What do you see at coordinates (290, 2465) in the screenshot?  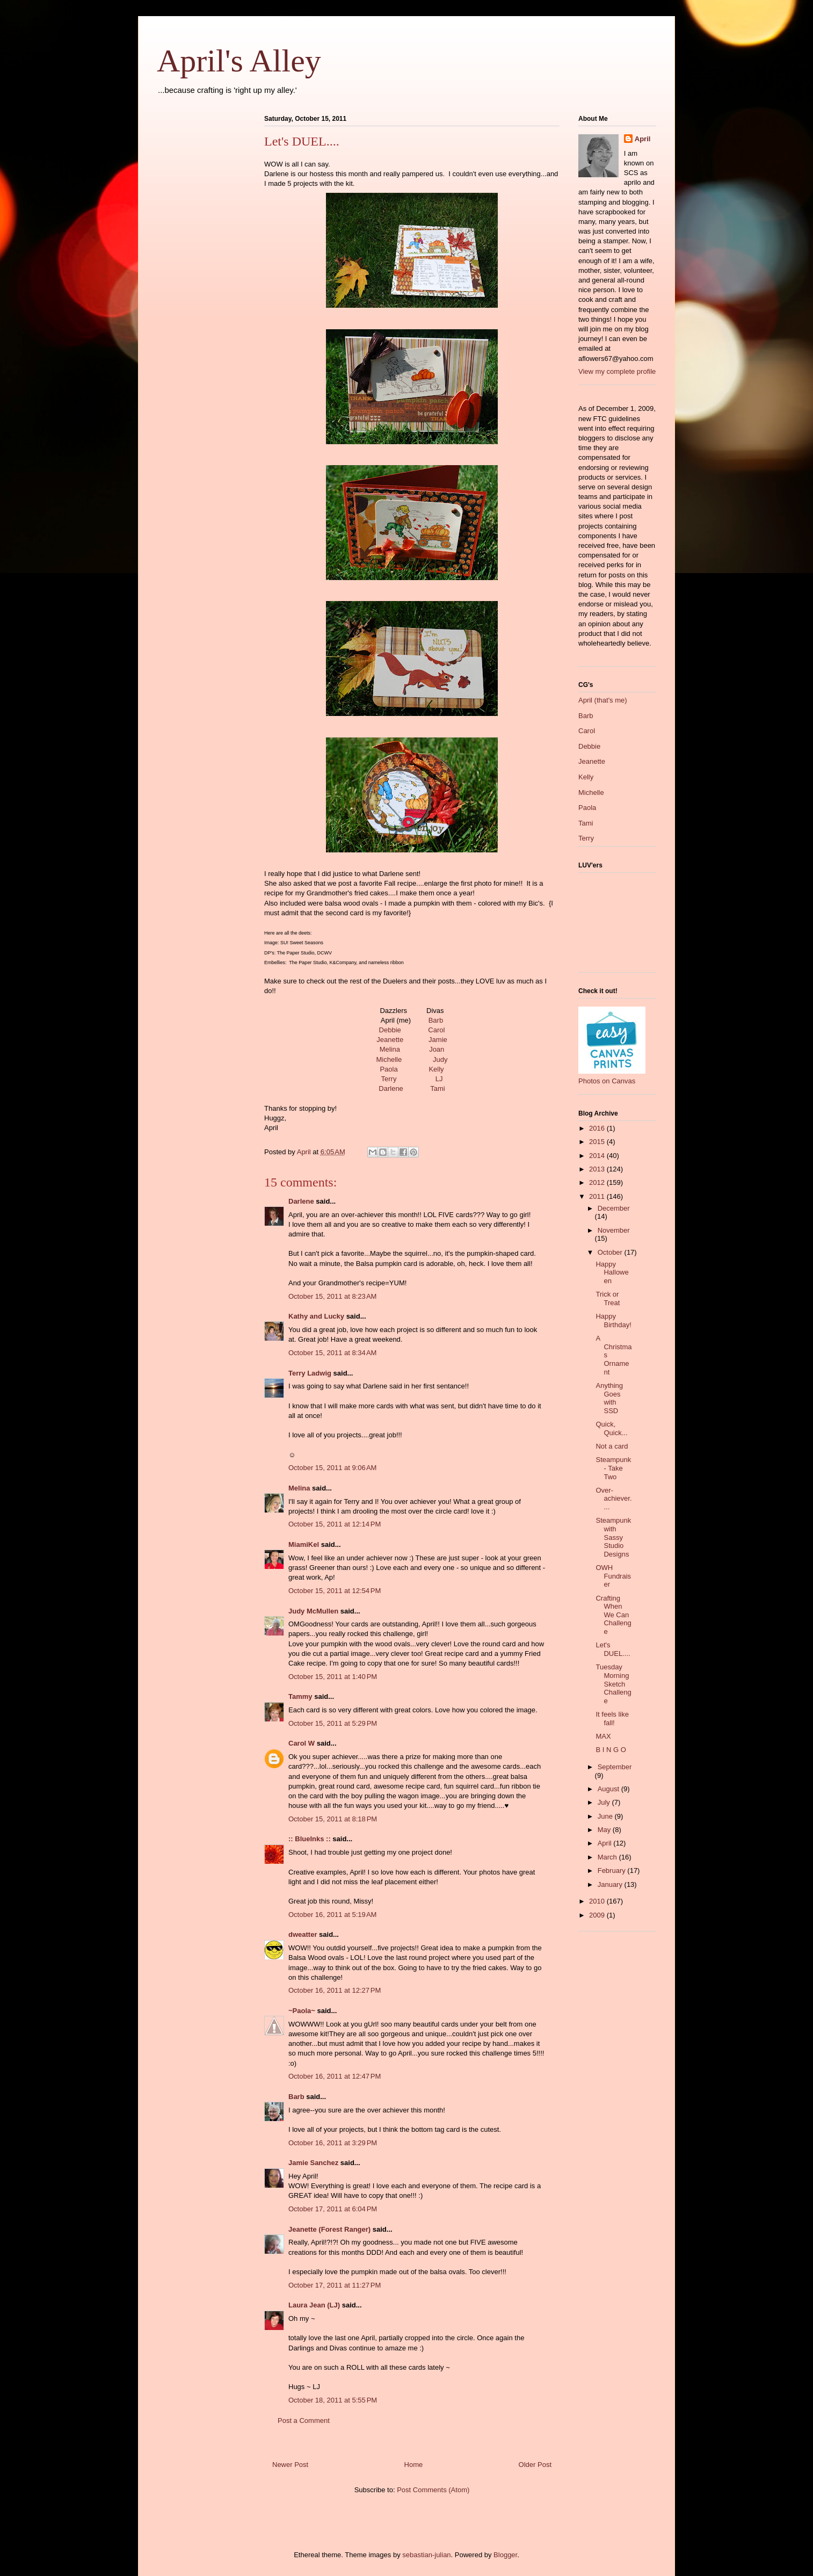 I see `Newer Post` at bounding box center [290, 2465].